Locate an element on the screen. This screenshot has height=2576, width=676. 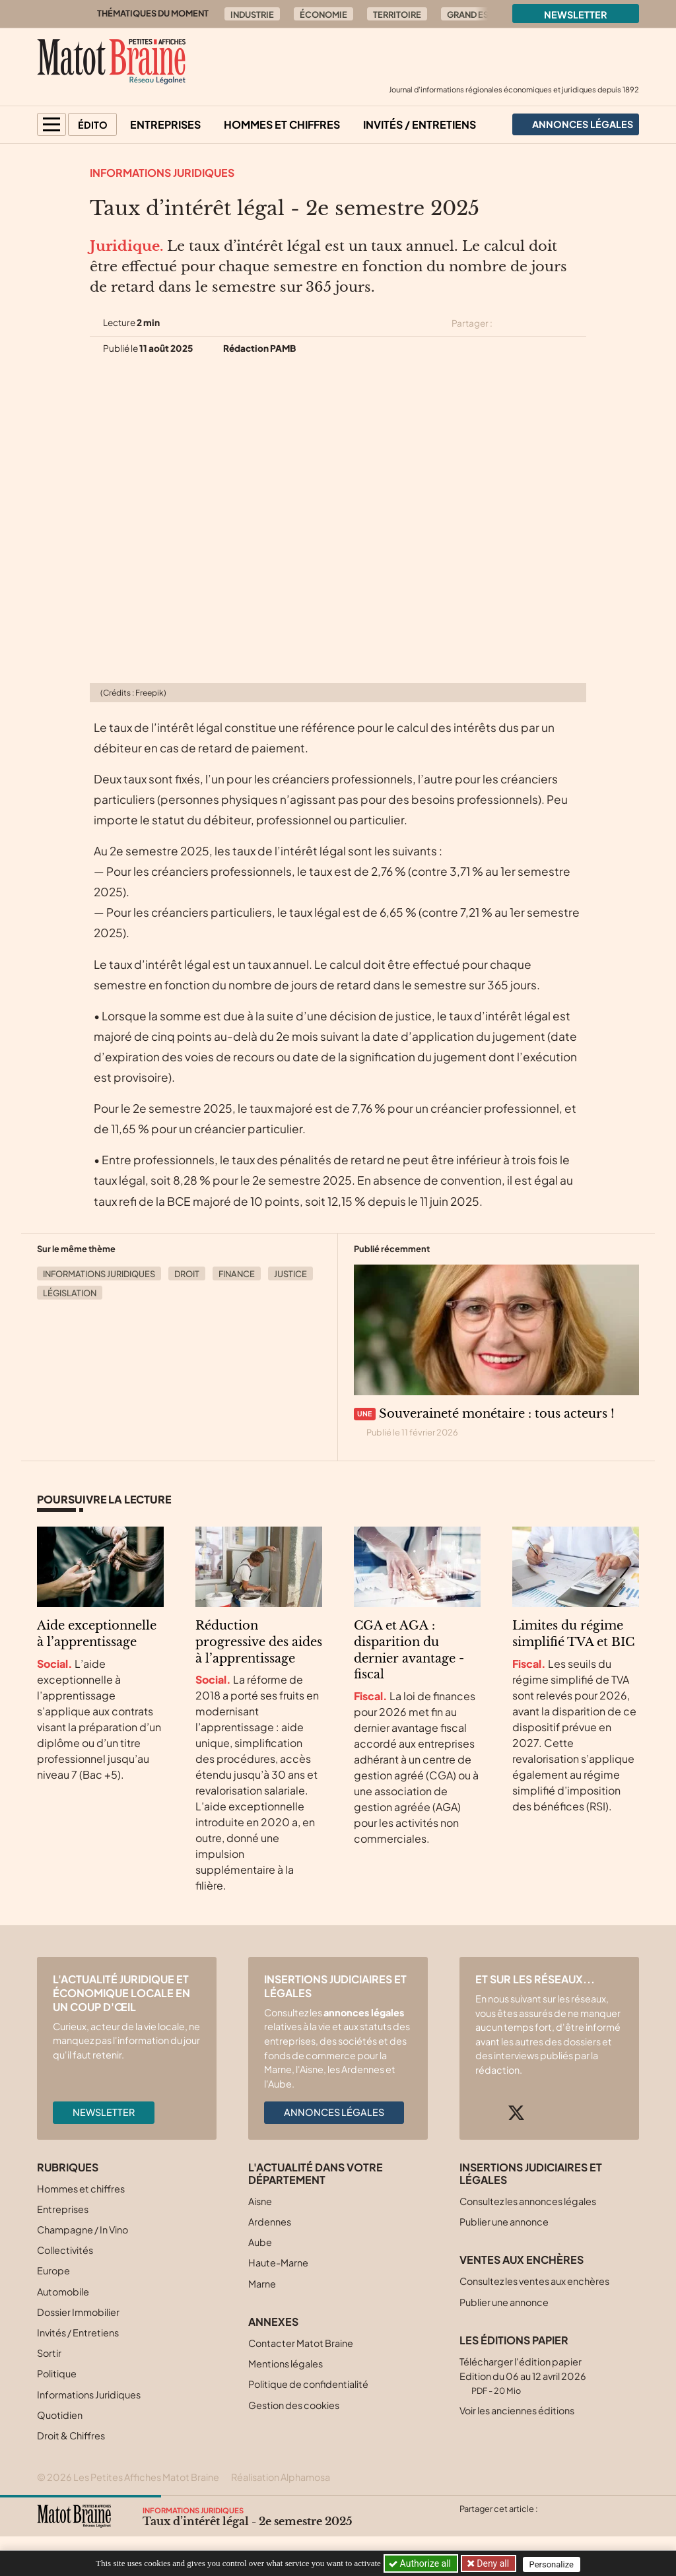
Législation is located at coordinates (69, 1293).